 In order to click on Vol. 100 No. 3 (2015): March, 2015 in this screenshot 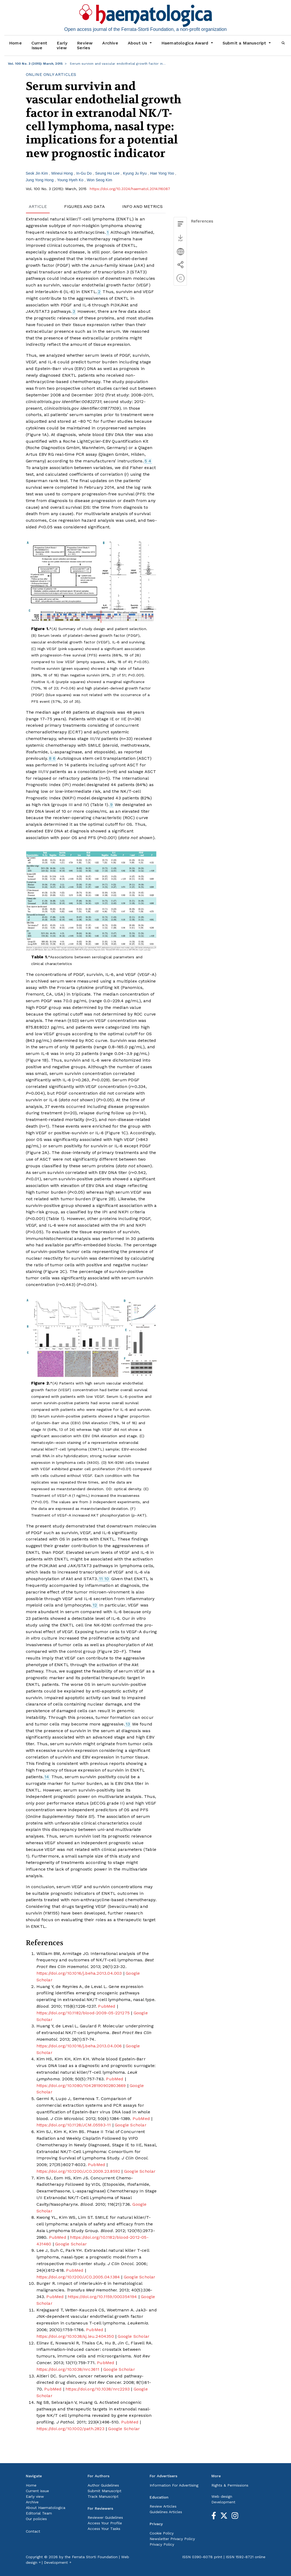, I will do `click(35, 63)`.